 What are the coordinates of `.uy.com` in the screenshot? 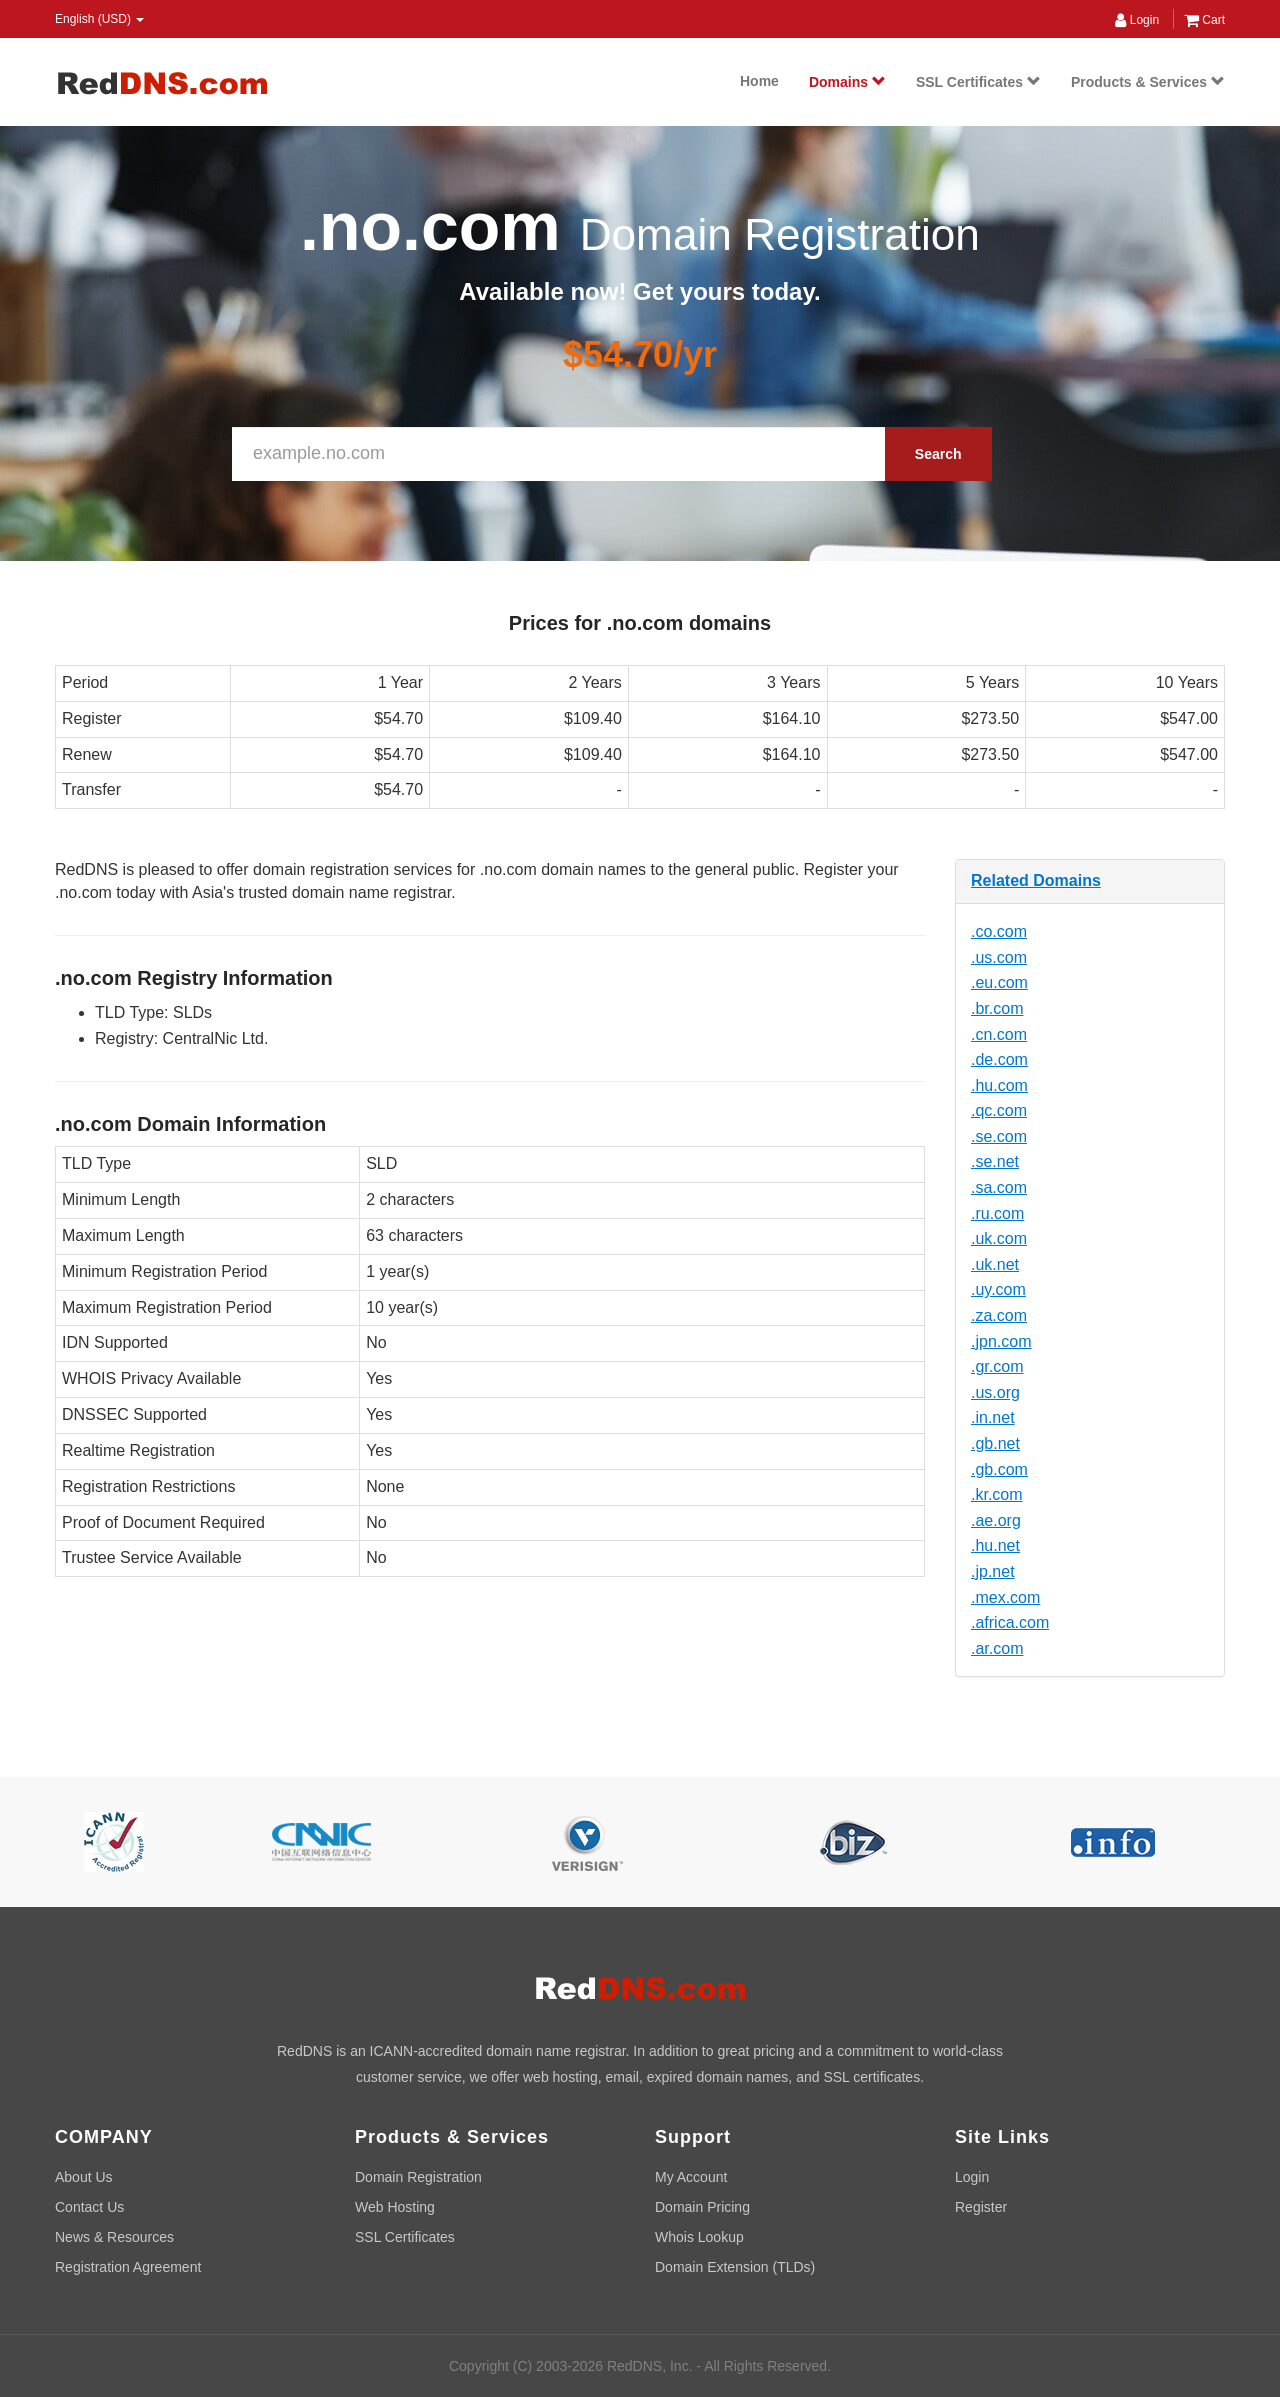 It's located at (998, 1289).